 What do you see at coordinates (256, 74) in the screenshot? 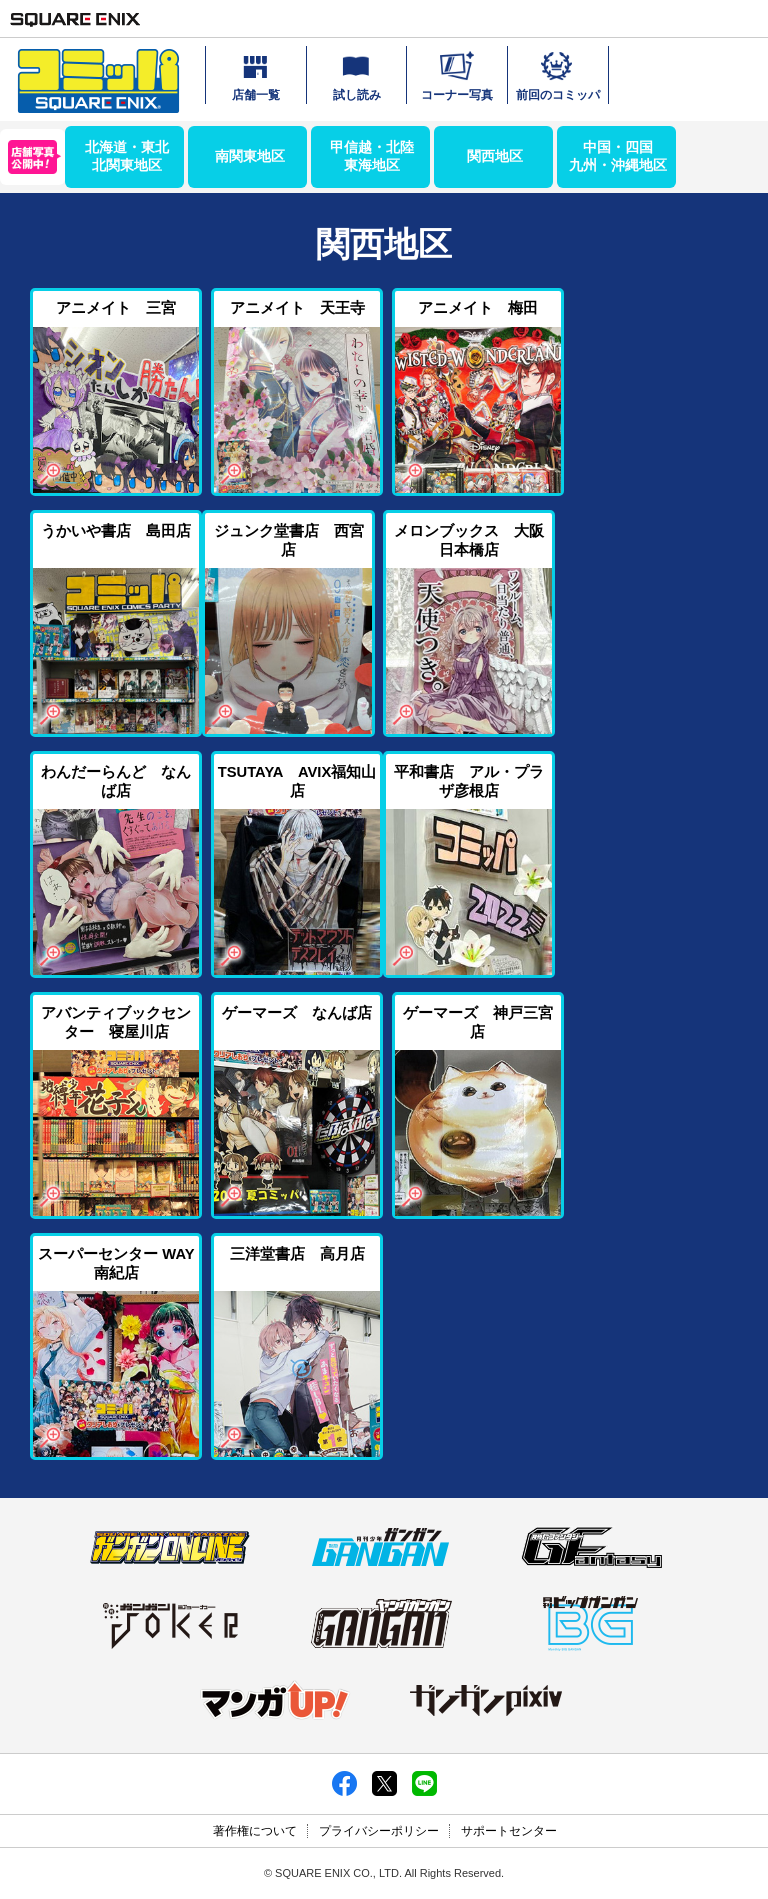
I see `店舗一覧` at bounding box center [256, 74].